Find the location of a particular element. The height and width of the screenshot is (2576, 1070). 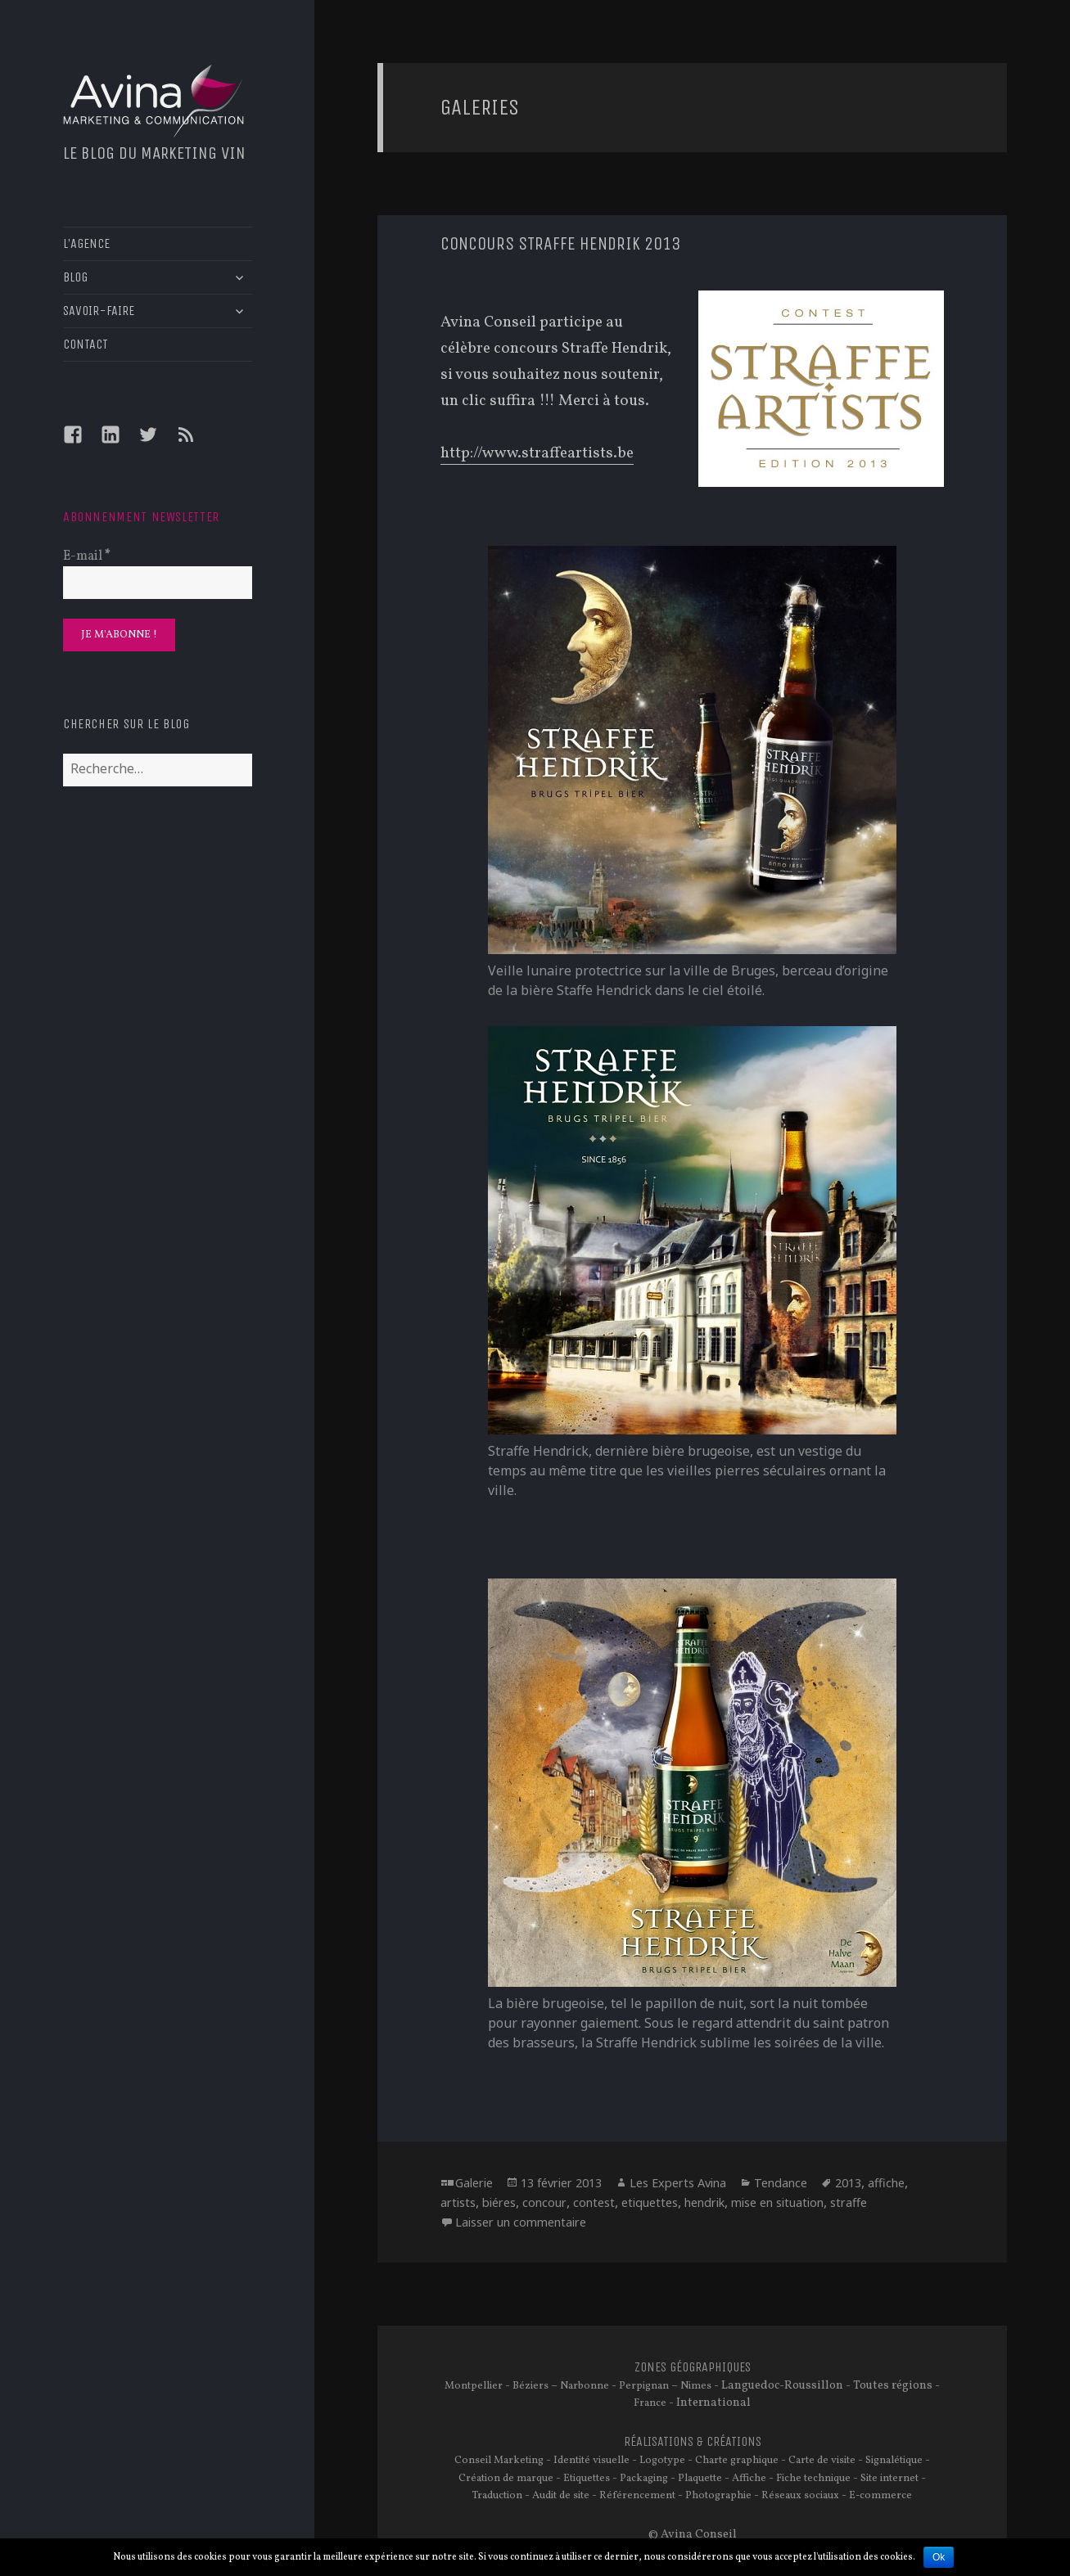

Narbonne is located at coordinates (584, 2386).